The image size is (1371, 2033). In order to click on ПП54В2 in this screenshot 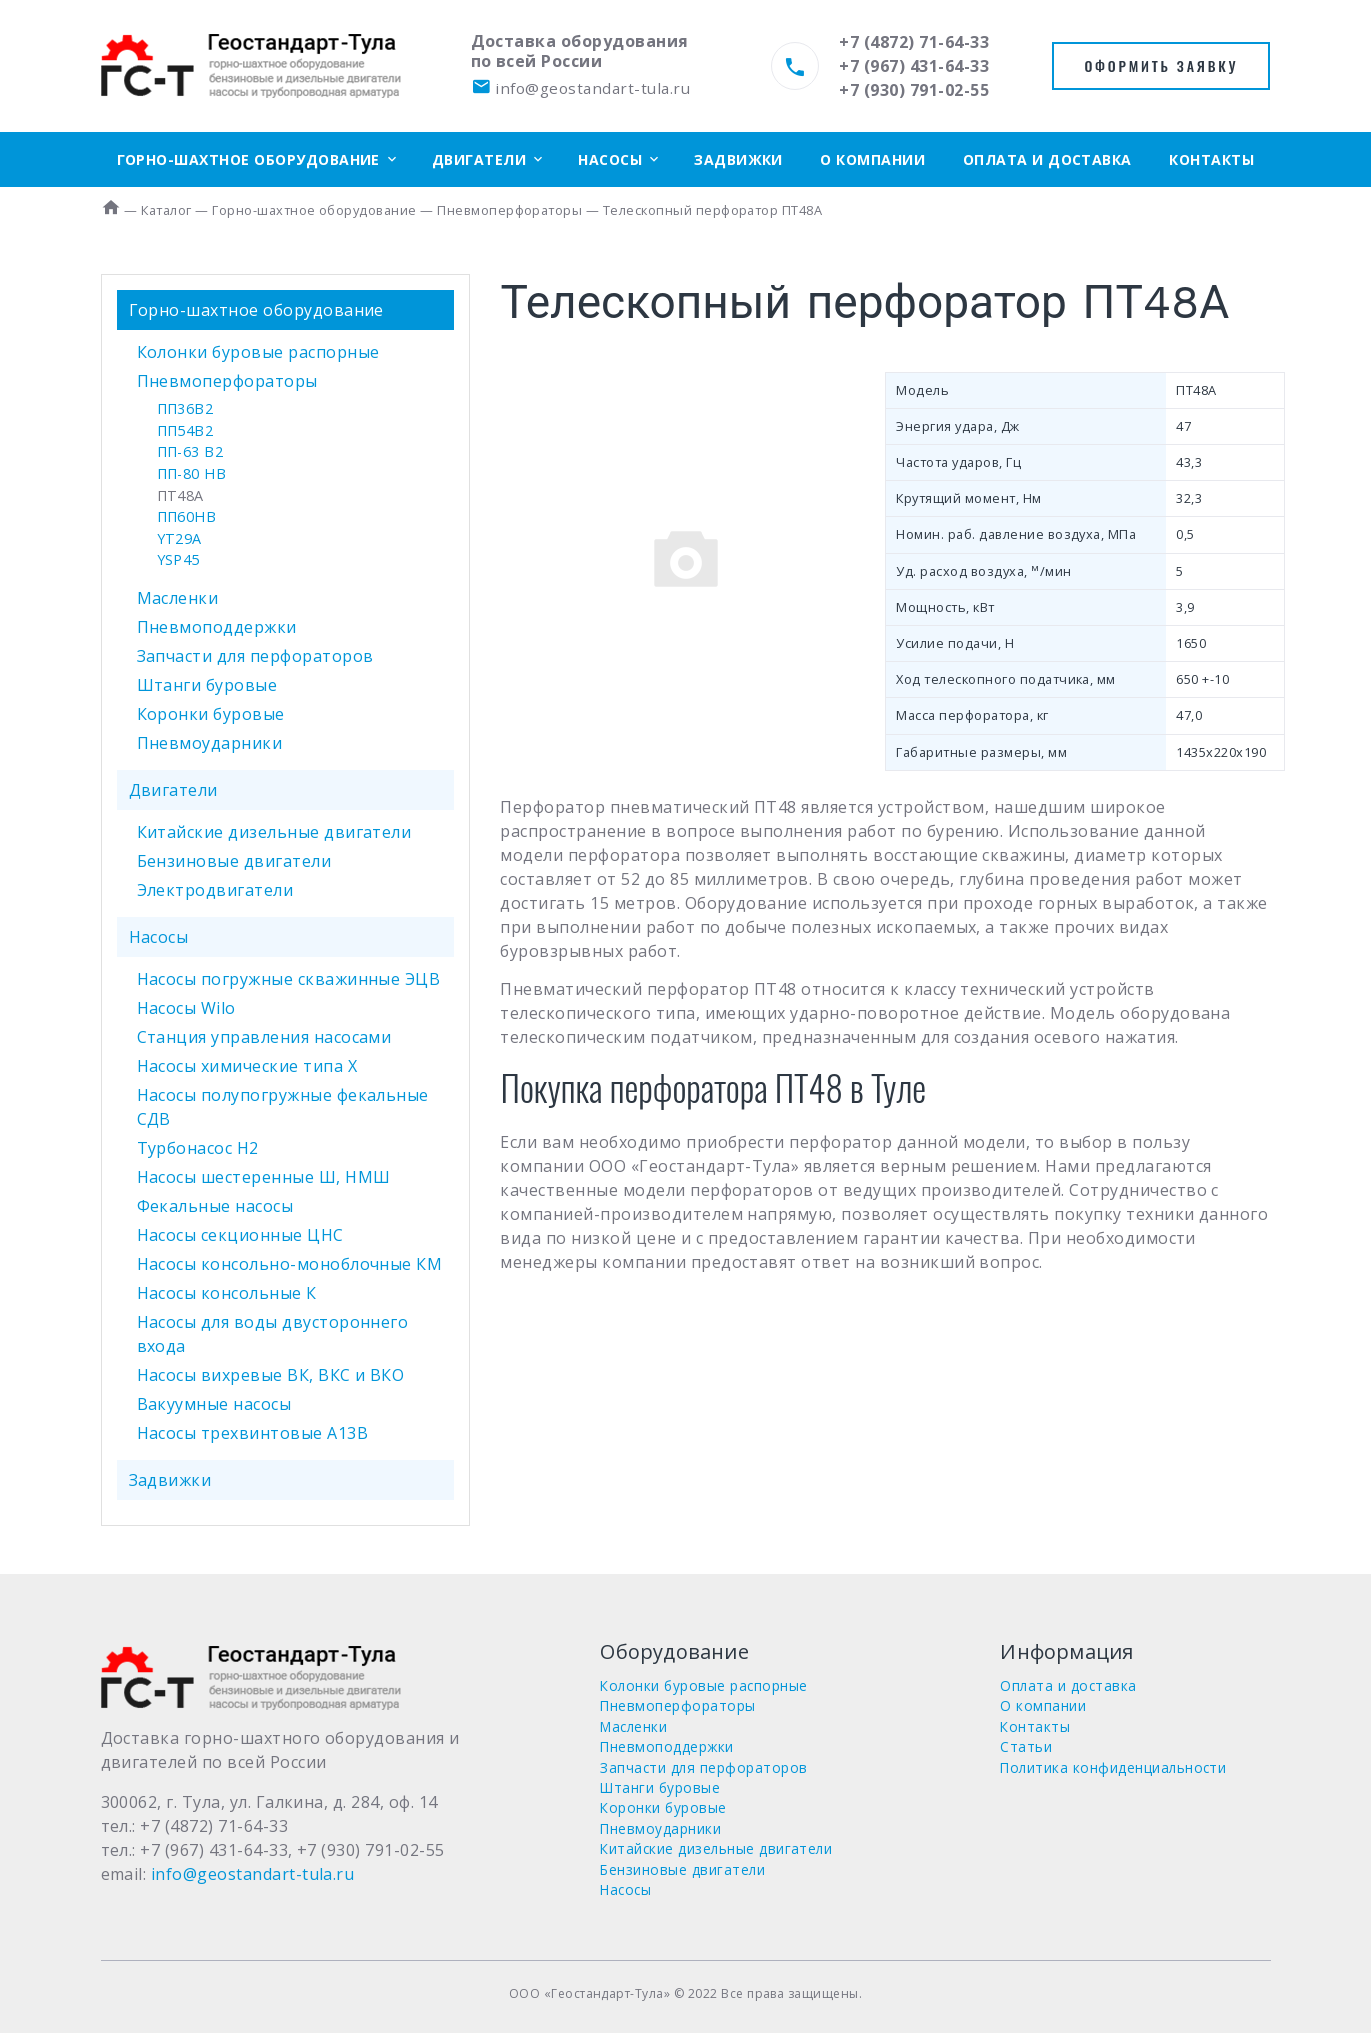, I will do `click(185, 430)`.